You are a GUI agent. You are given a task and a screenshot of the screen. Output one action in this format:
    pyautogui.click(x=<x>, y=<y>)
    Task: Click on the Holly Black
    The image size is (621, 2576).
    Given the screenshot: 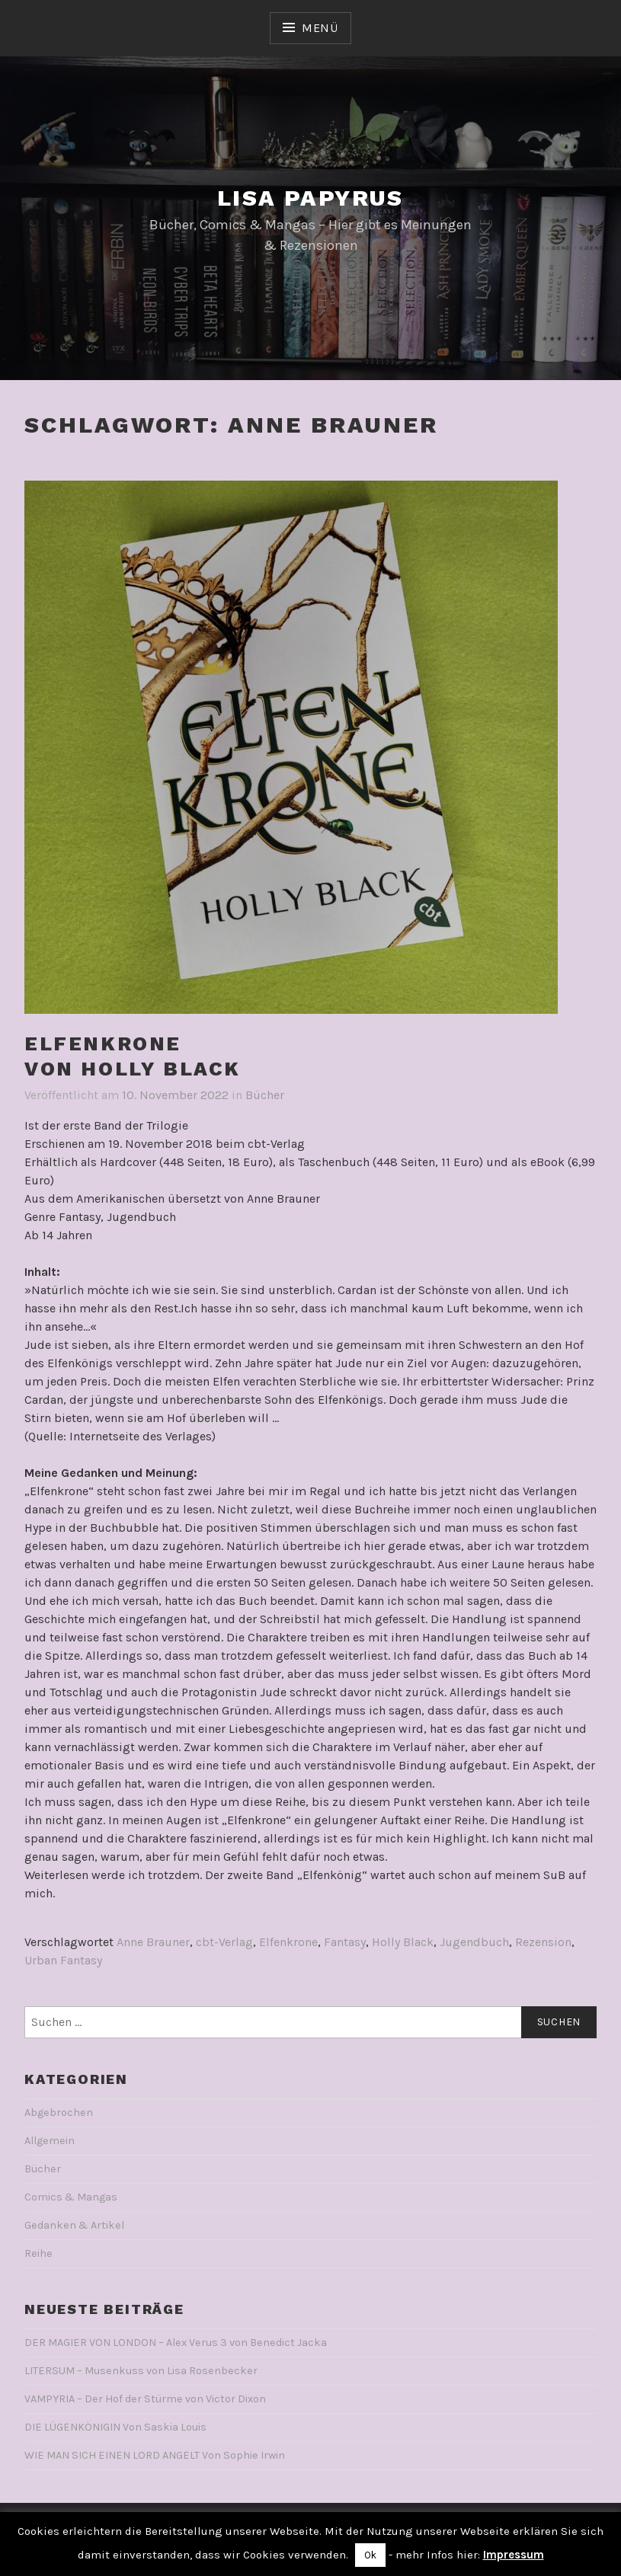 What is the action you would take?
    pyautogui.click(x=403, y=1942)
    